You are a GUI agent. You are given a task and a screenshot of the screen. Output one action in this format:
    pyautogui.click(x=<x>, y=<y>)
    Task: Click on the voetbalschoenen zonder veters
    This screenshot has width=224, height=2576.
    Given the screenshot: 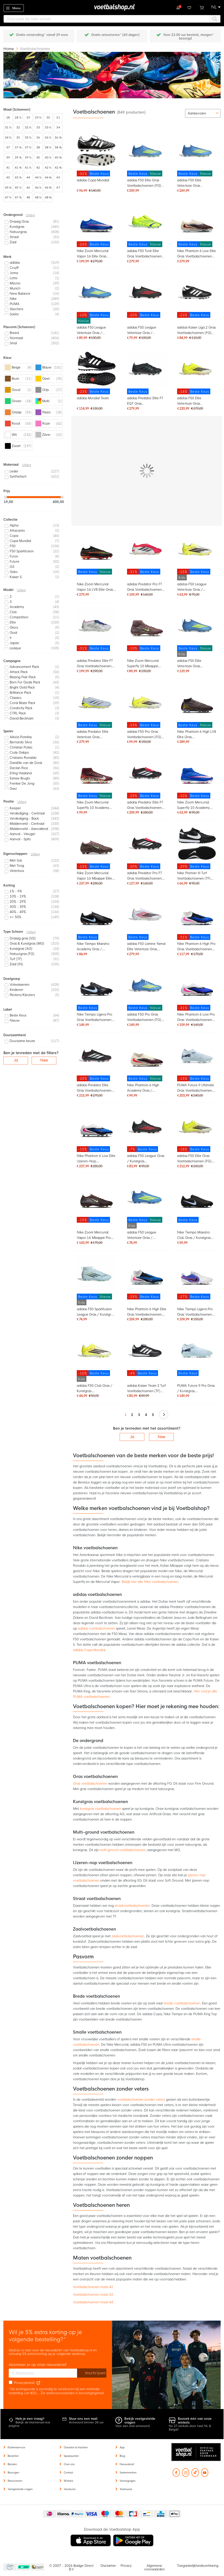 What is the action you would take?
    pyautogui.click(x=141, y=2100)
    